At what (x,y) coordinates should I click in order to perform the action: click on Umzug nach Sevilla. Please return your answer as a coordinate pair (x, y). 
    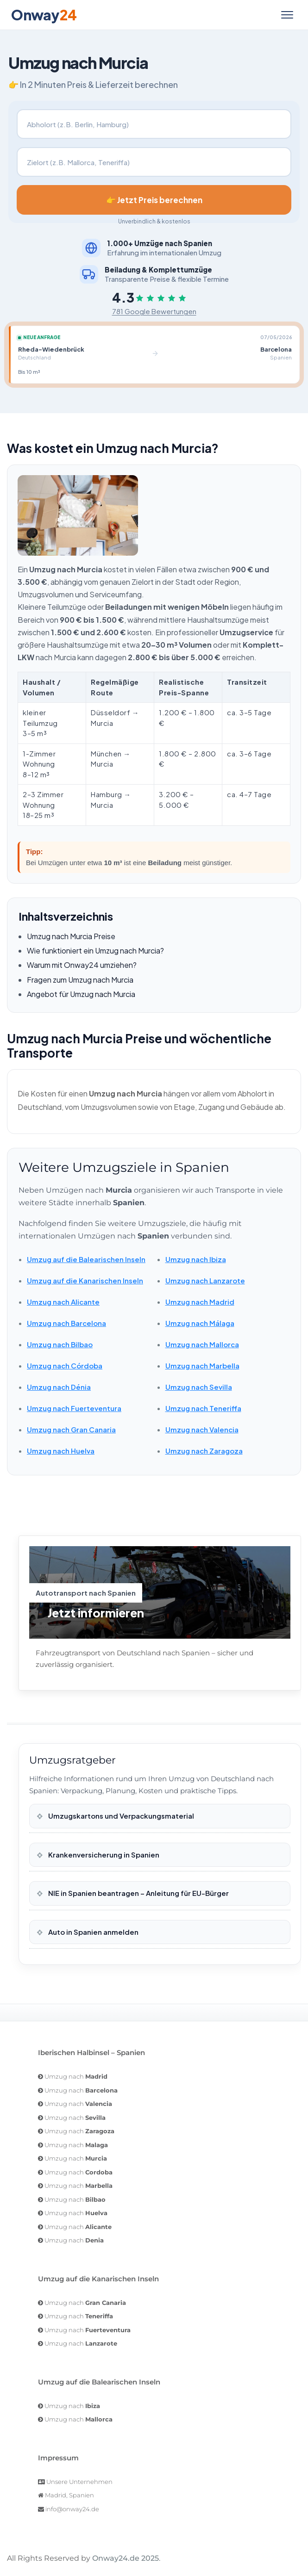
    Looking at the image, I should click on (198, 1386).